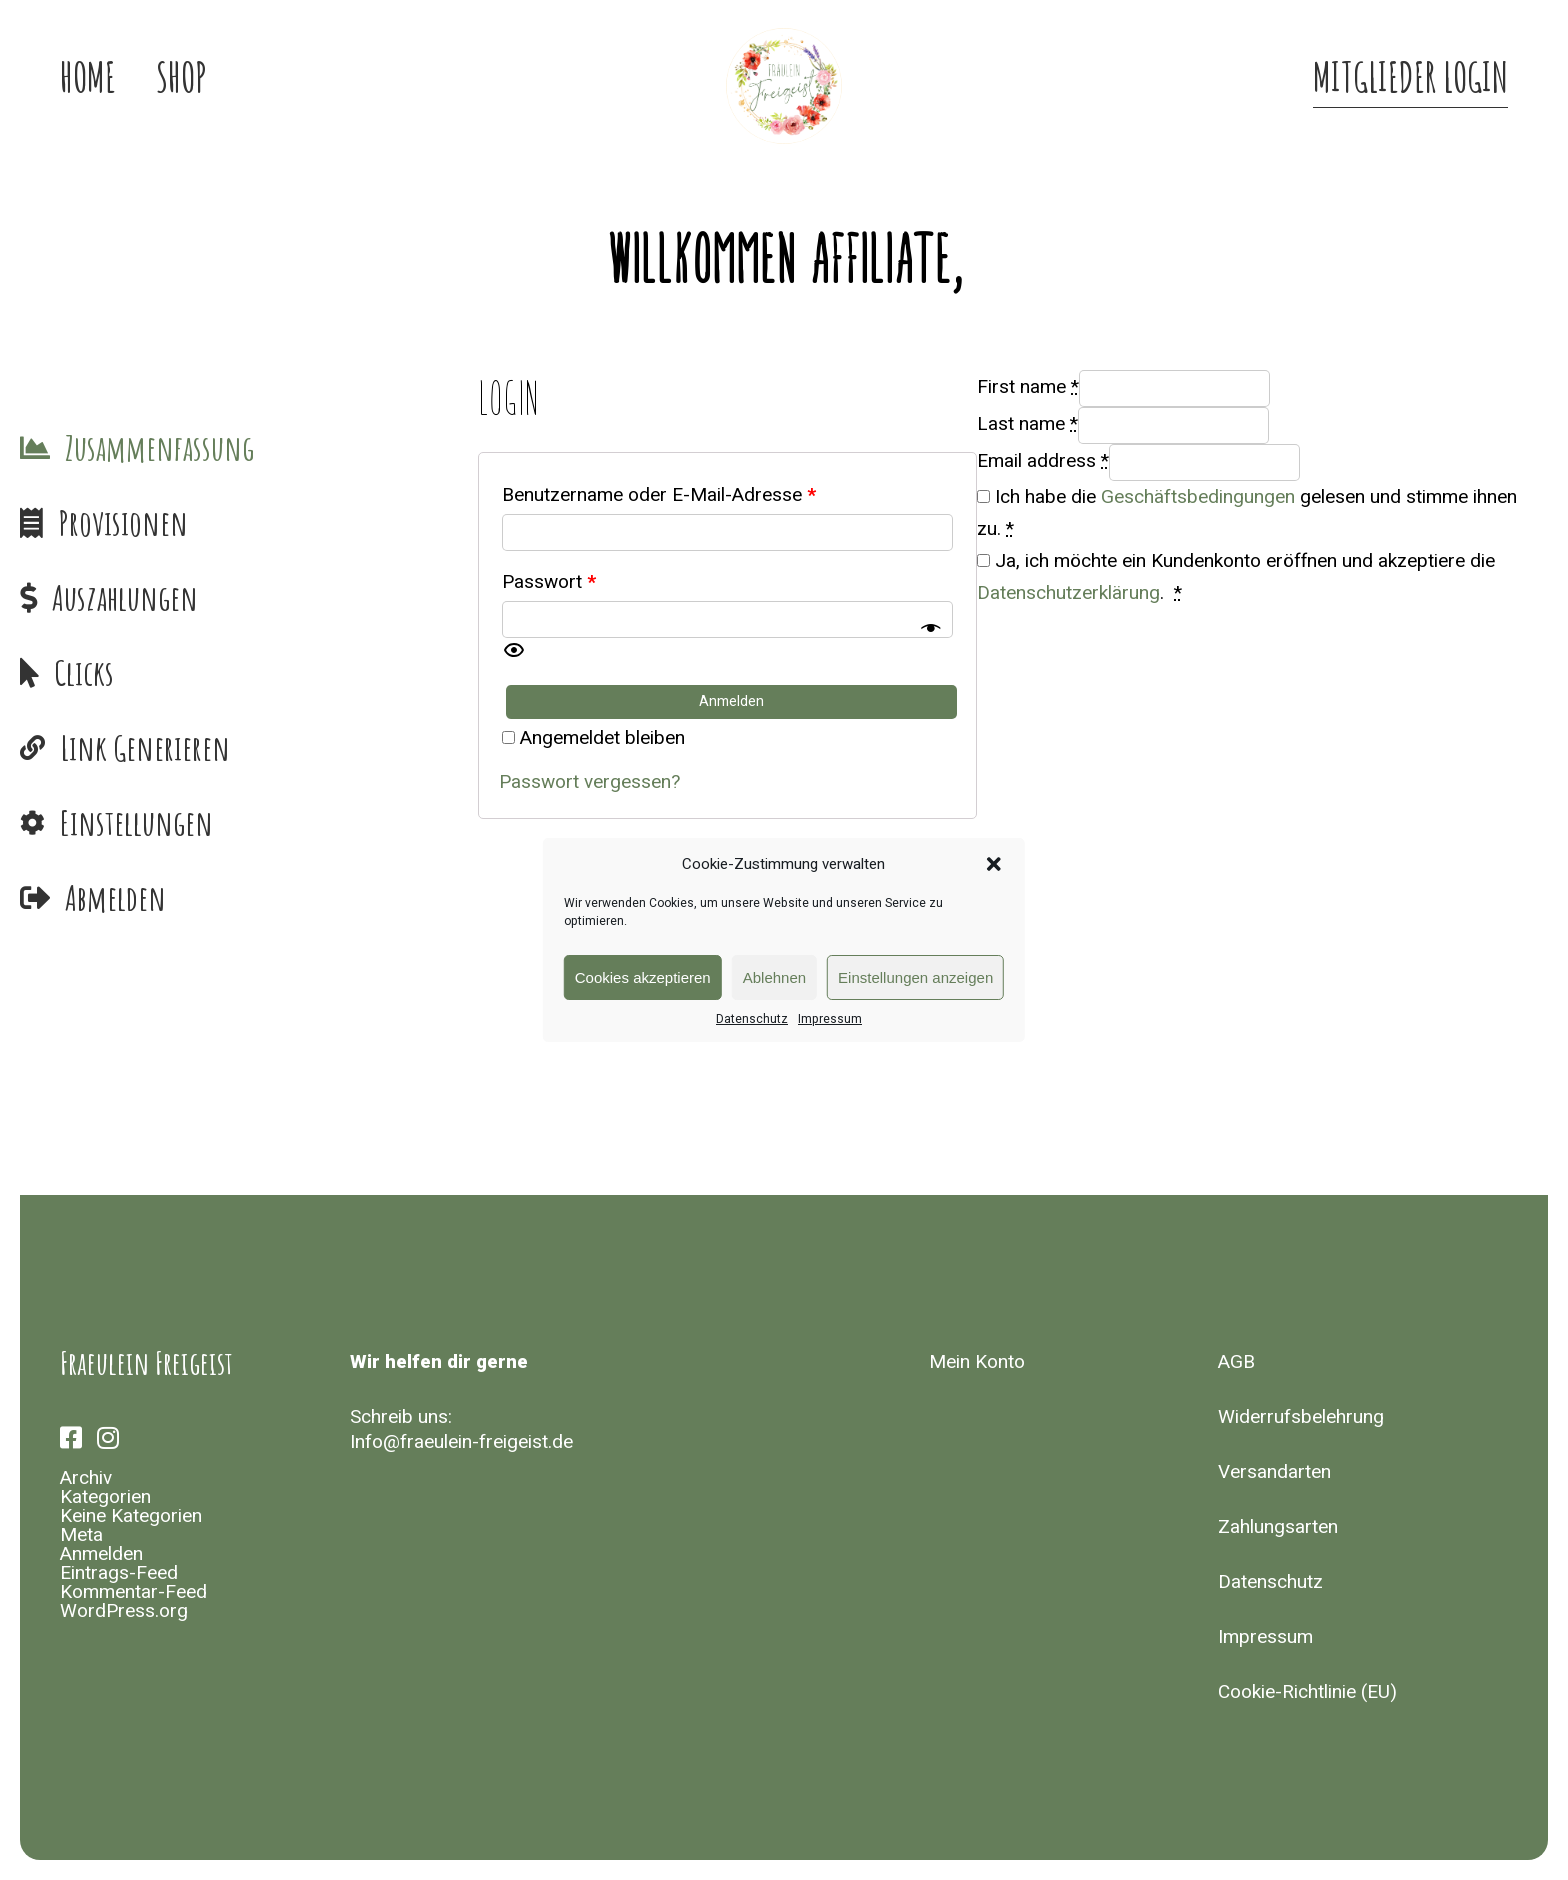 Image resolution: width=1568 pixels, height=1880 pixels. What do you see at coordinates (119, 1573) in the screenshot?
I see `Eintrags-Feed` at bounding box center [119, 1573].